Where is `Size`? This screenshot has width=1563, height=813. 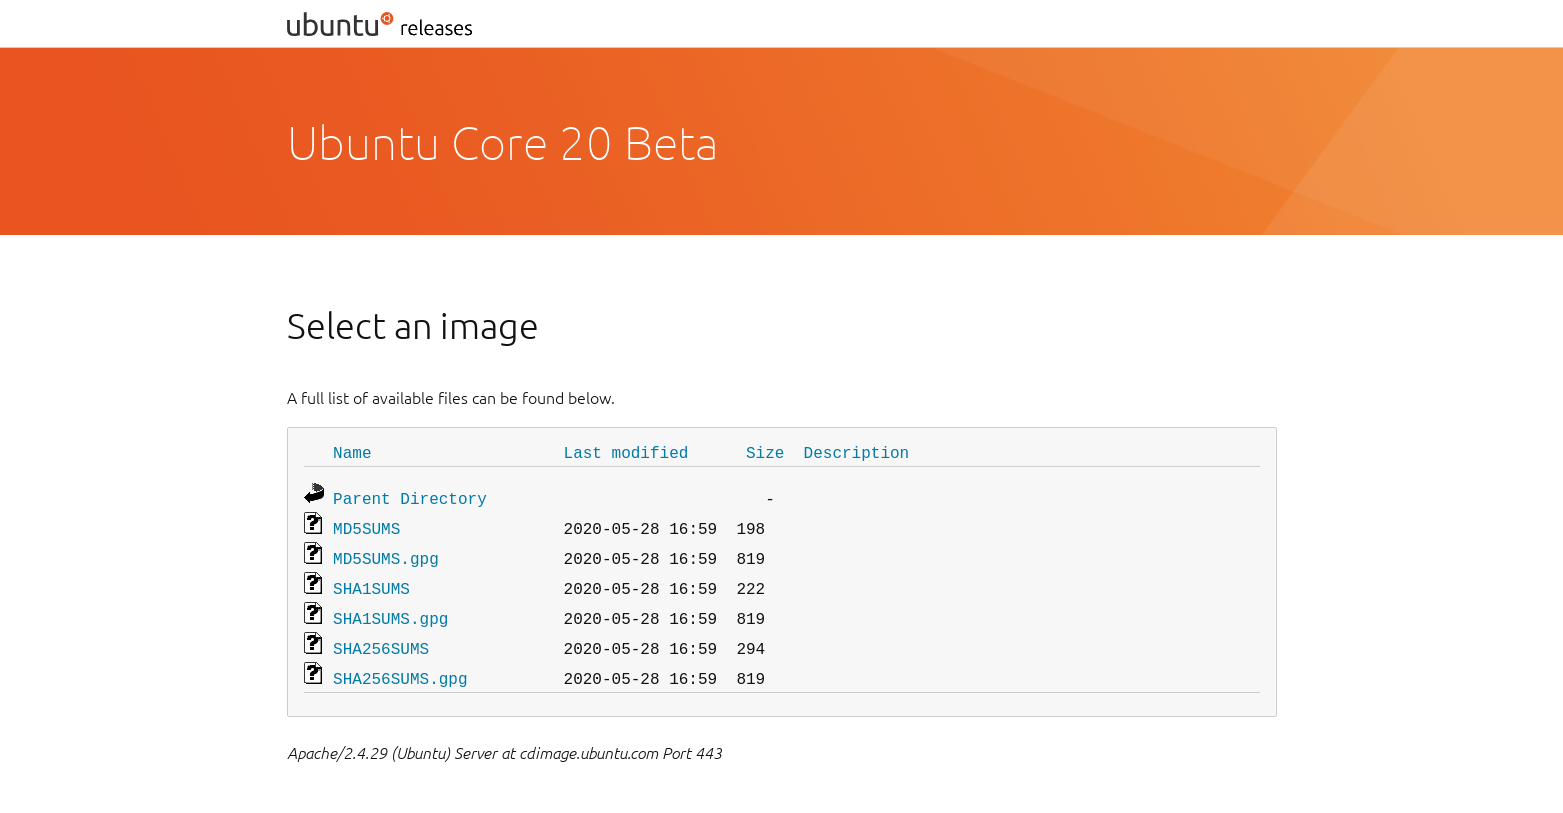
Size is located at coordinates (765, 452).